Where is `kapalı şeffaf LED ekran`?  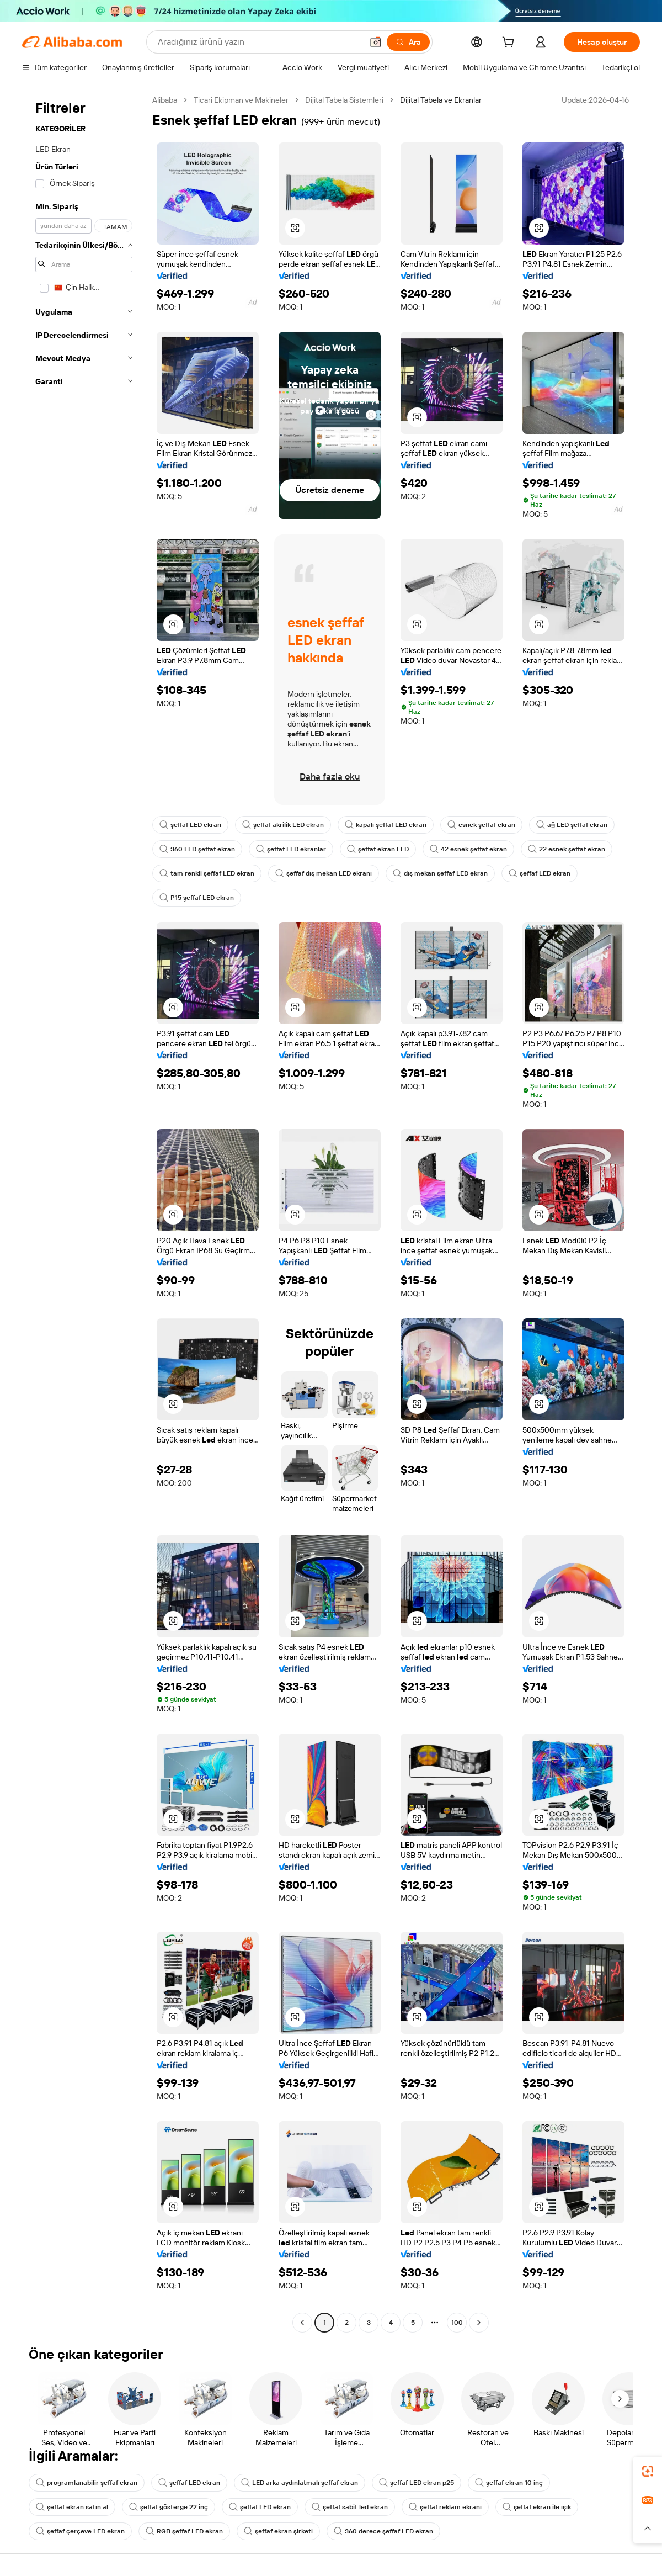
kapalı şeffaf LED ekran is located at coordinates (385, 824).